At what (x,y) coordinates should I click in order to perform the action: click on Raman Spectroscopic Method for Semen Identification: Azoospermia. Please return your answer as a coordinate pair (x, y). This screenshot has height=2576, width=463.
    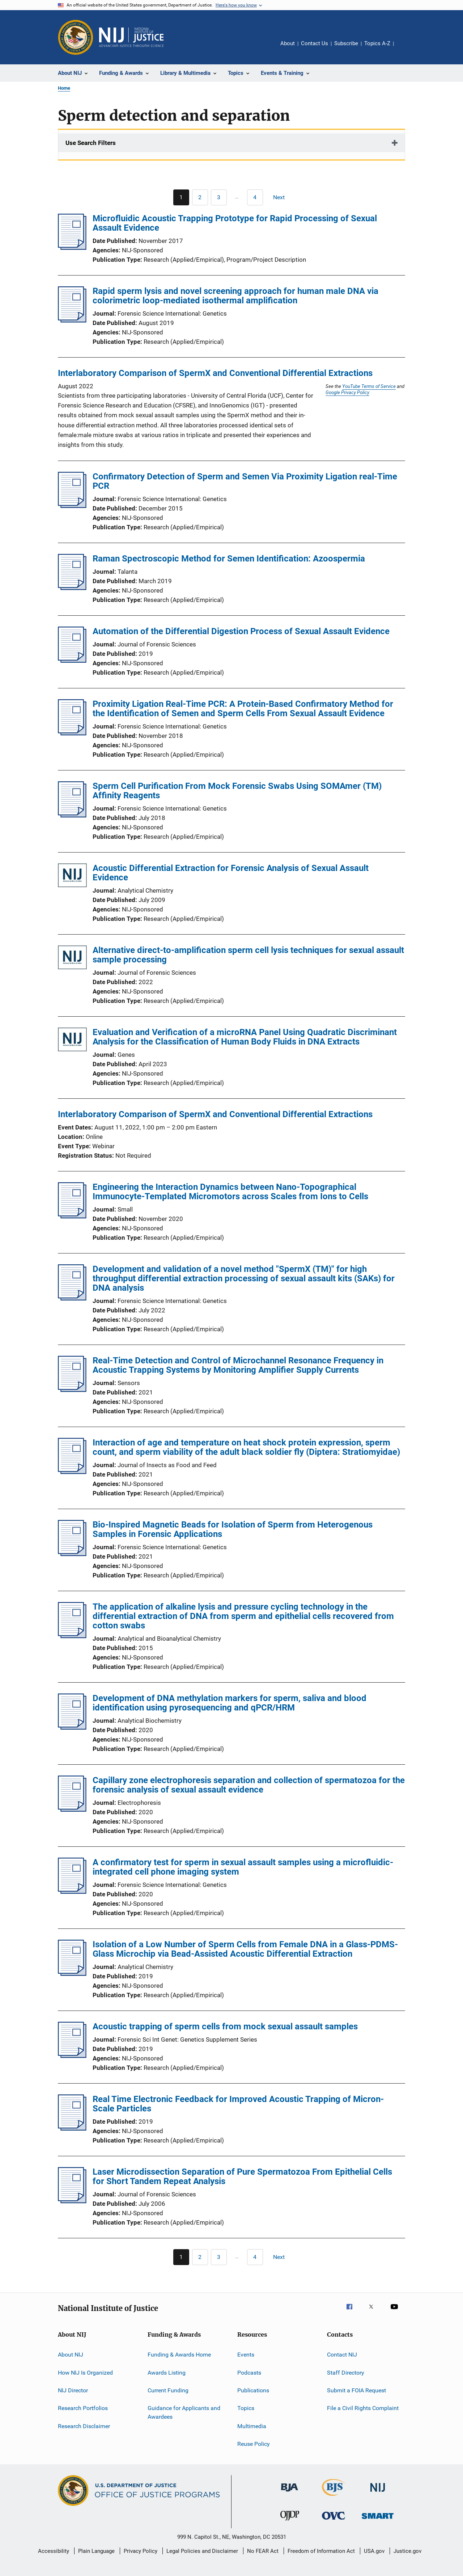
    Looking at the image, I should click on (229, 559).